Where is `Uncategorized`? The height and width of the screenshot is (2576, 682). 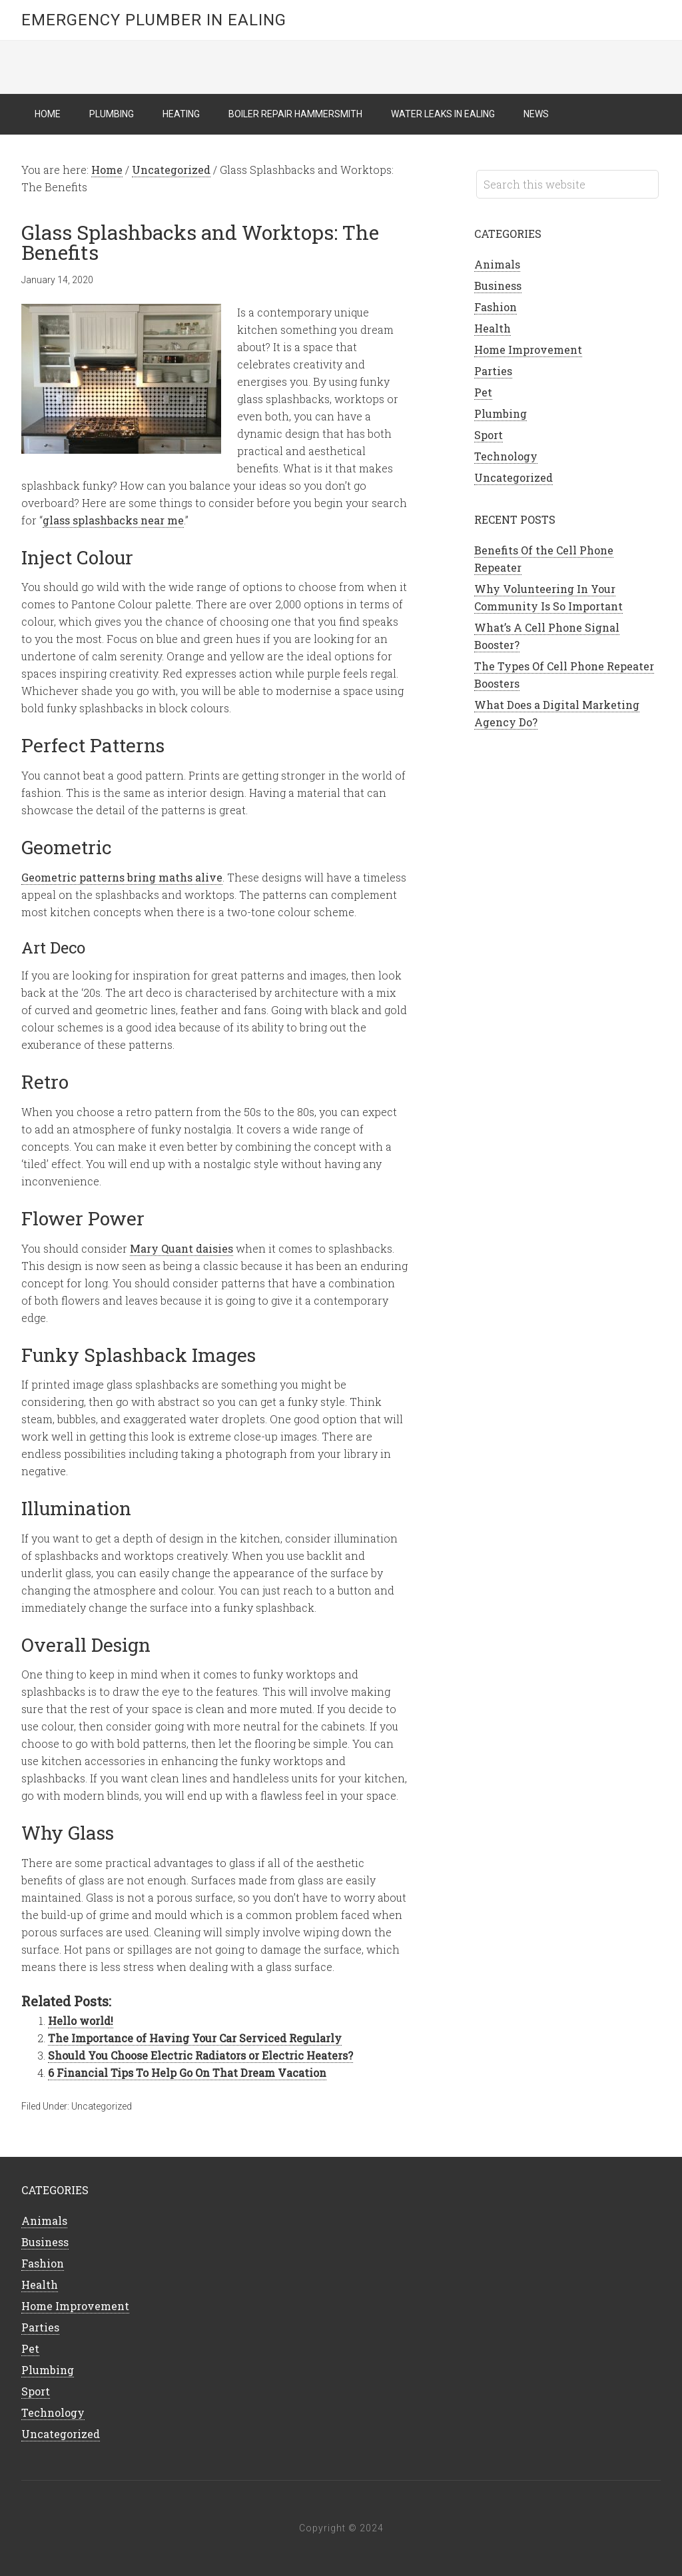 Uncategorized is located at coordinates (101, 2106).